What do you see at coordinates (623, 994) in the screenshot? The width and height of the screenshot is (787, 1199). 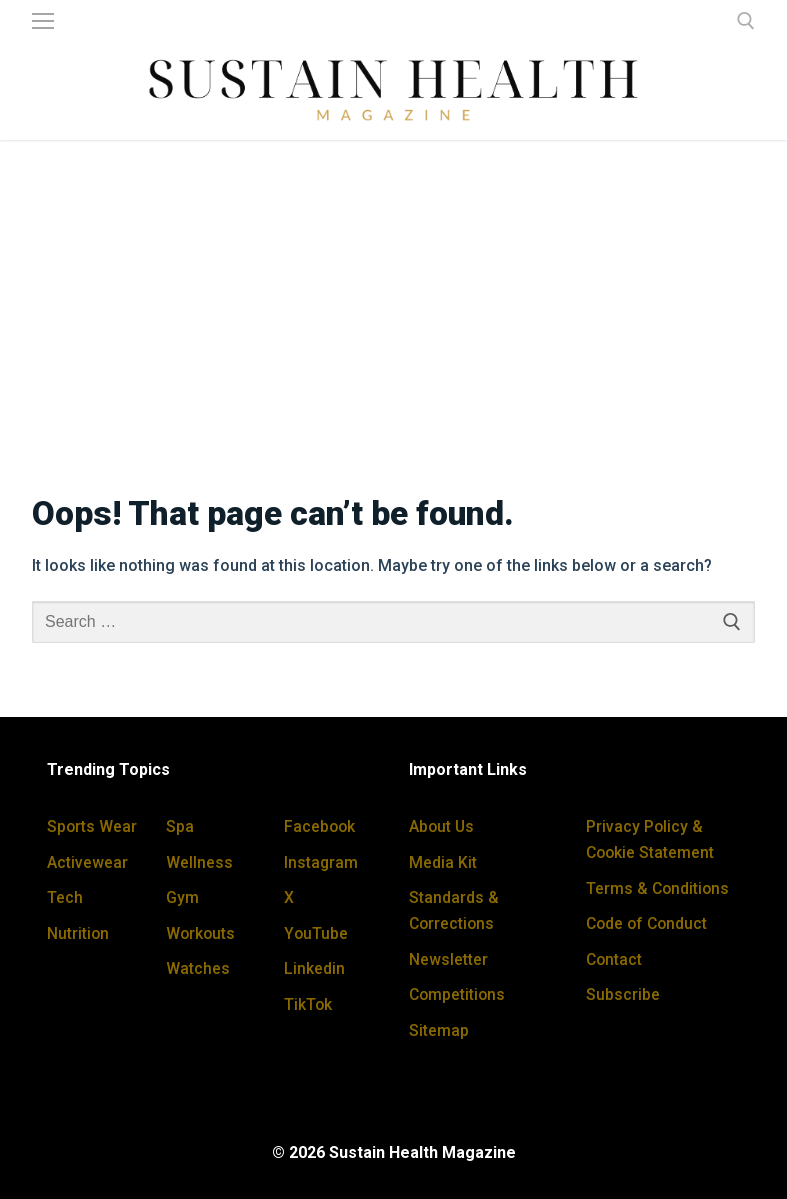 I see `Subscribe` at bounding box center [623, 994].